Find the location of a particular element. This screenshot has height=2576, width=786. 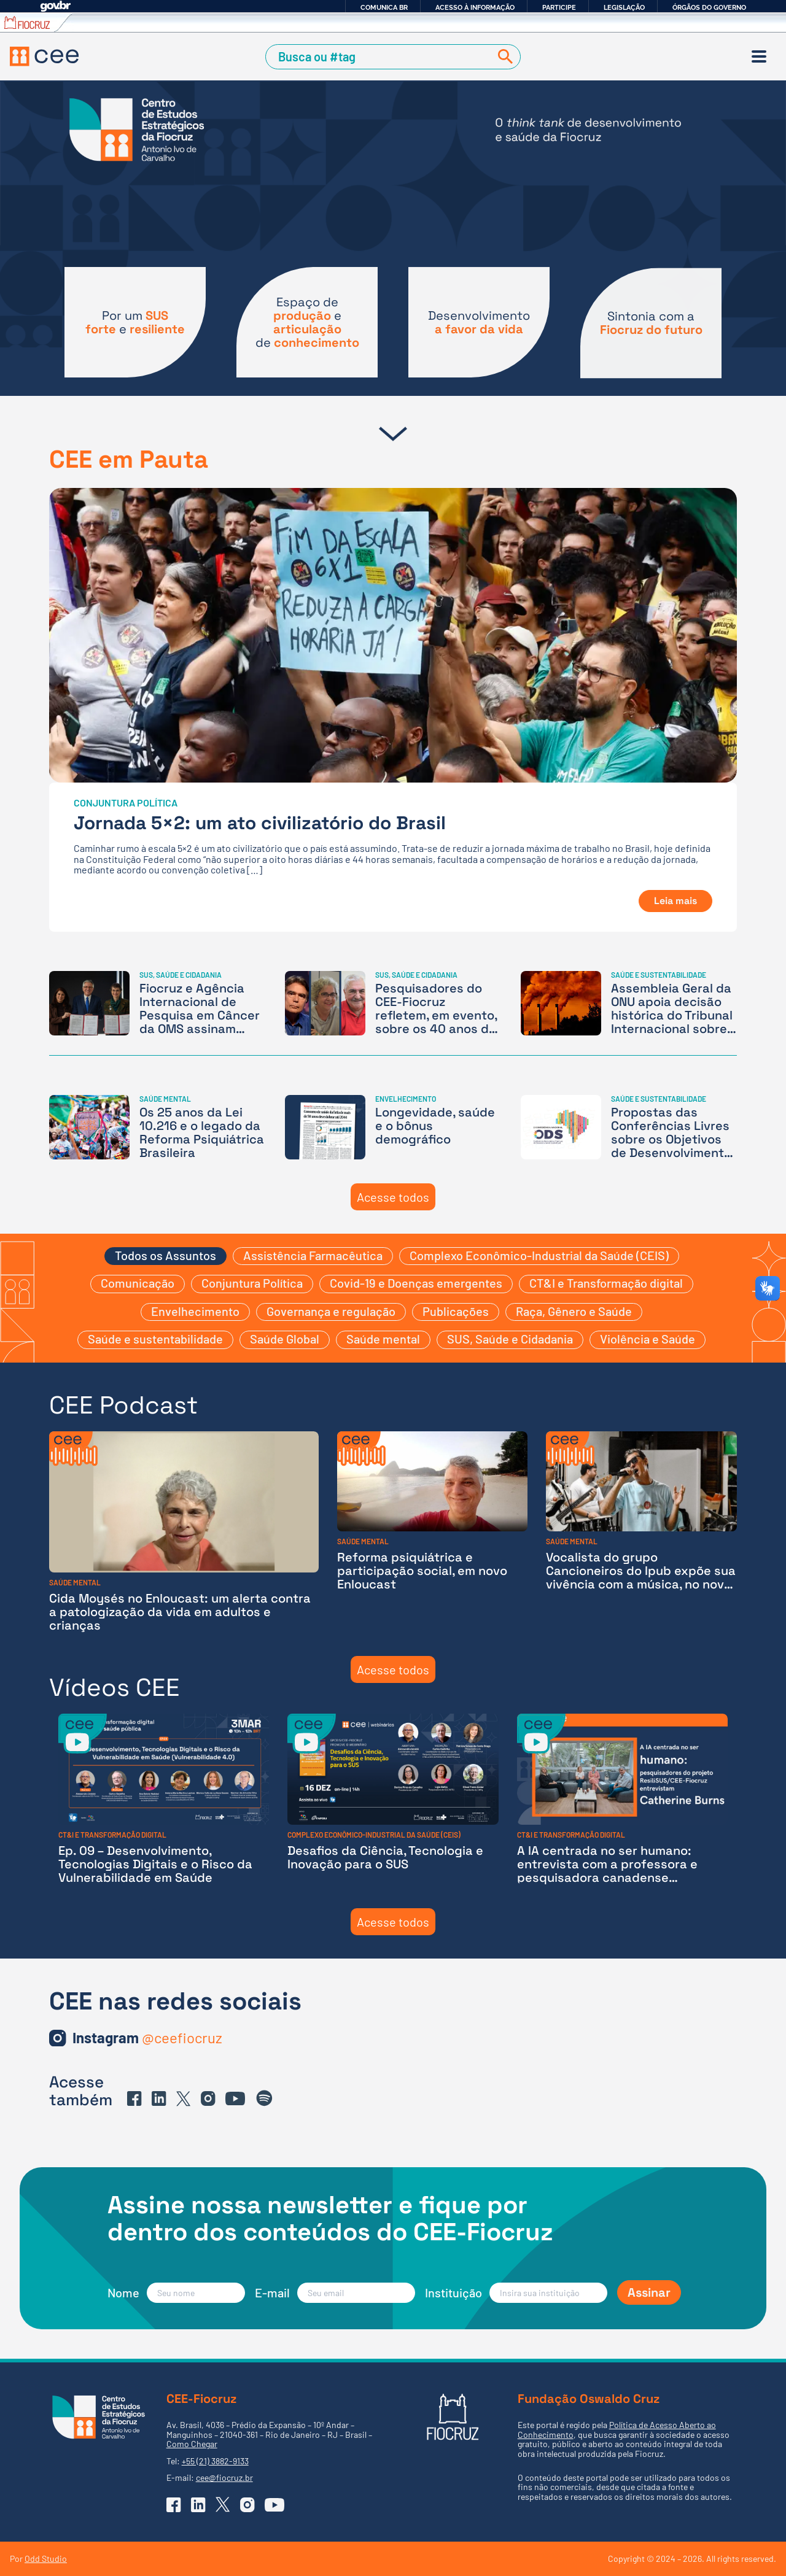

Órgãos do Governo is located at coordinates (709, 7).